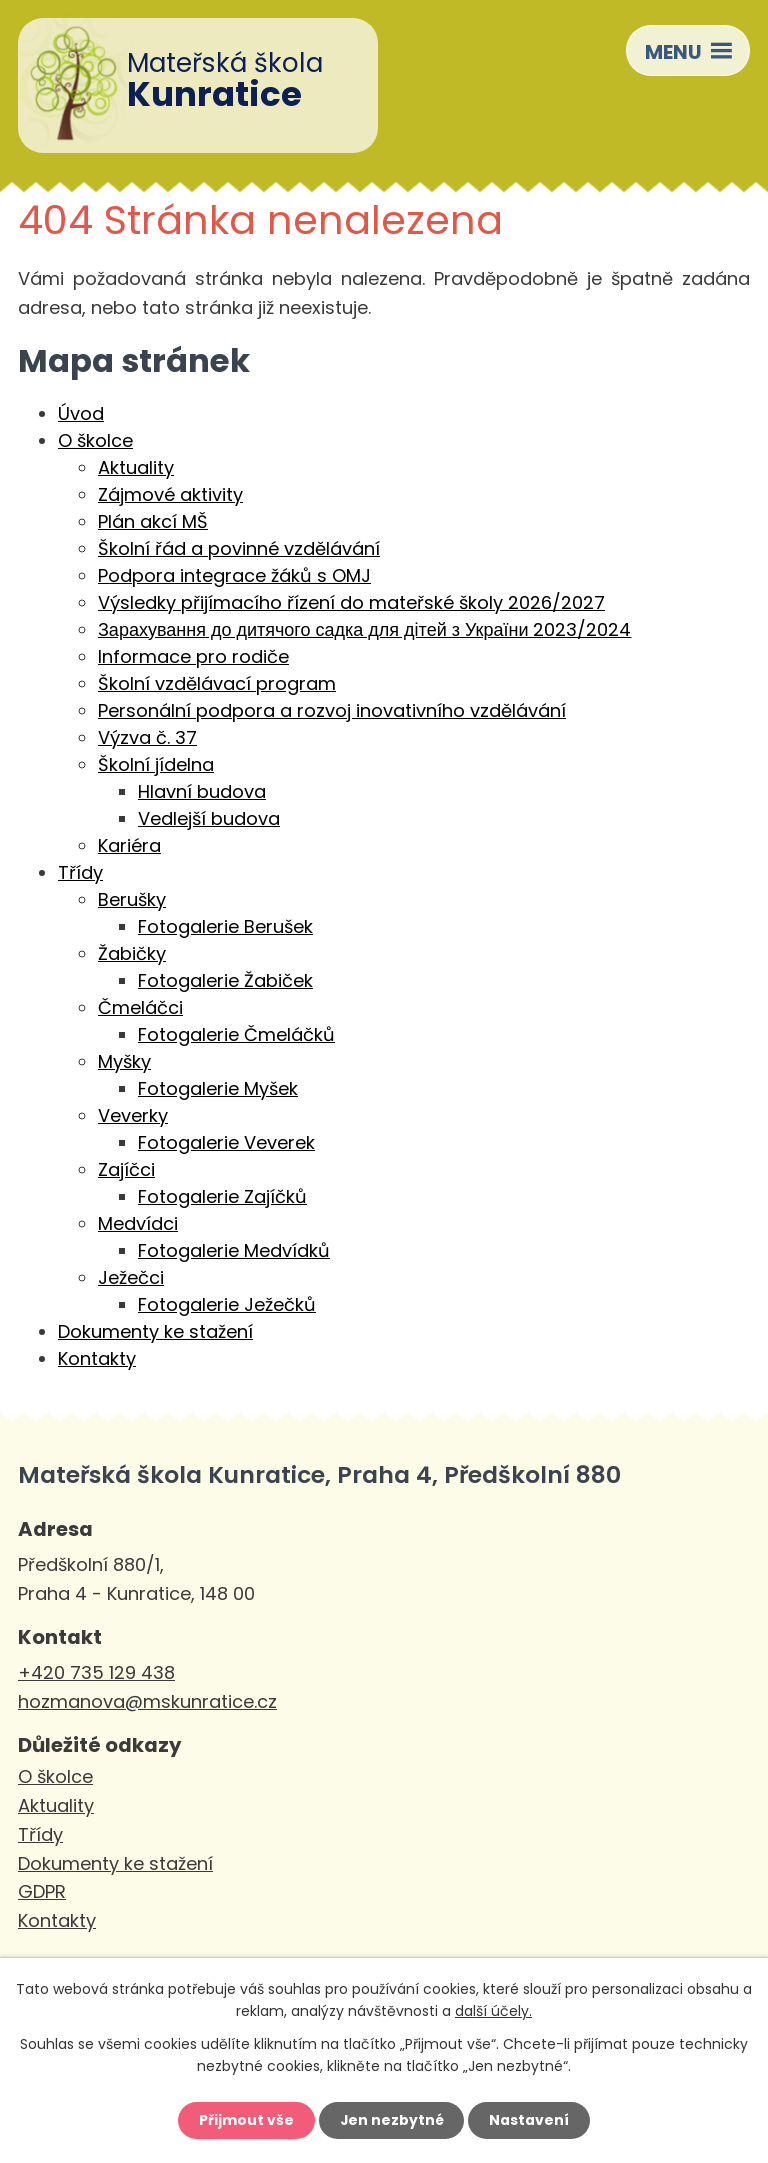  What do you see at coordinates (193, 656) in the screenshot?
I see `Informace pro rodiče` at bounding box center [193, 656].